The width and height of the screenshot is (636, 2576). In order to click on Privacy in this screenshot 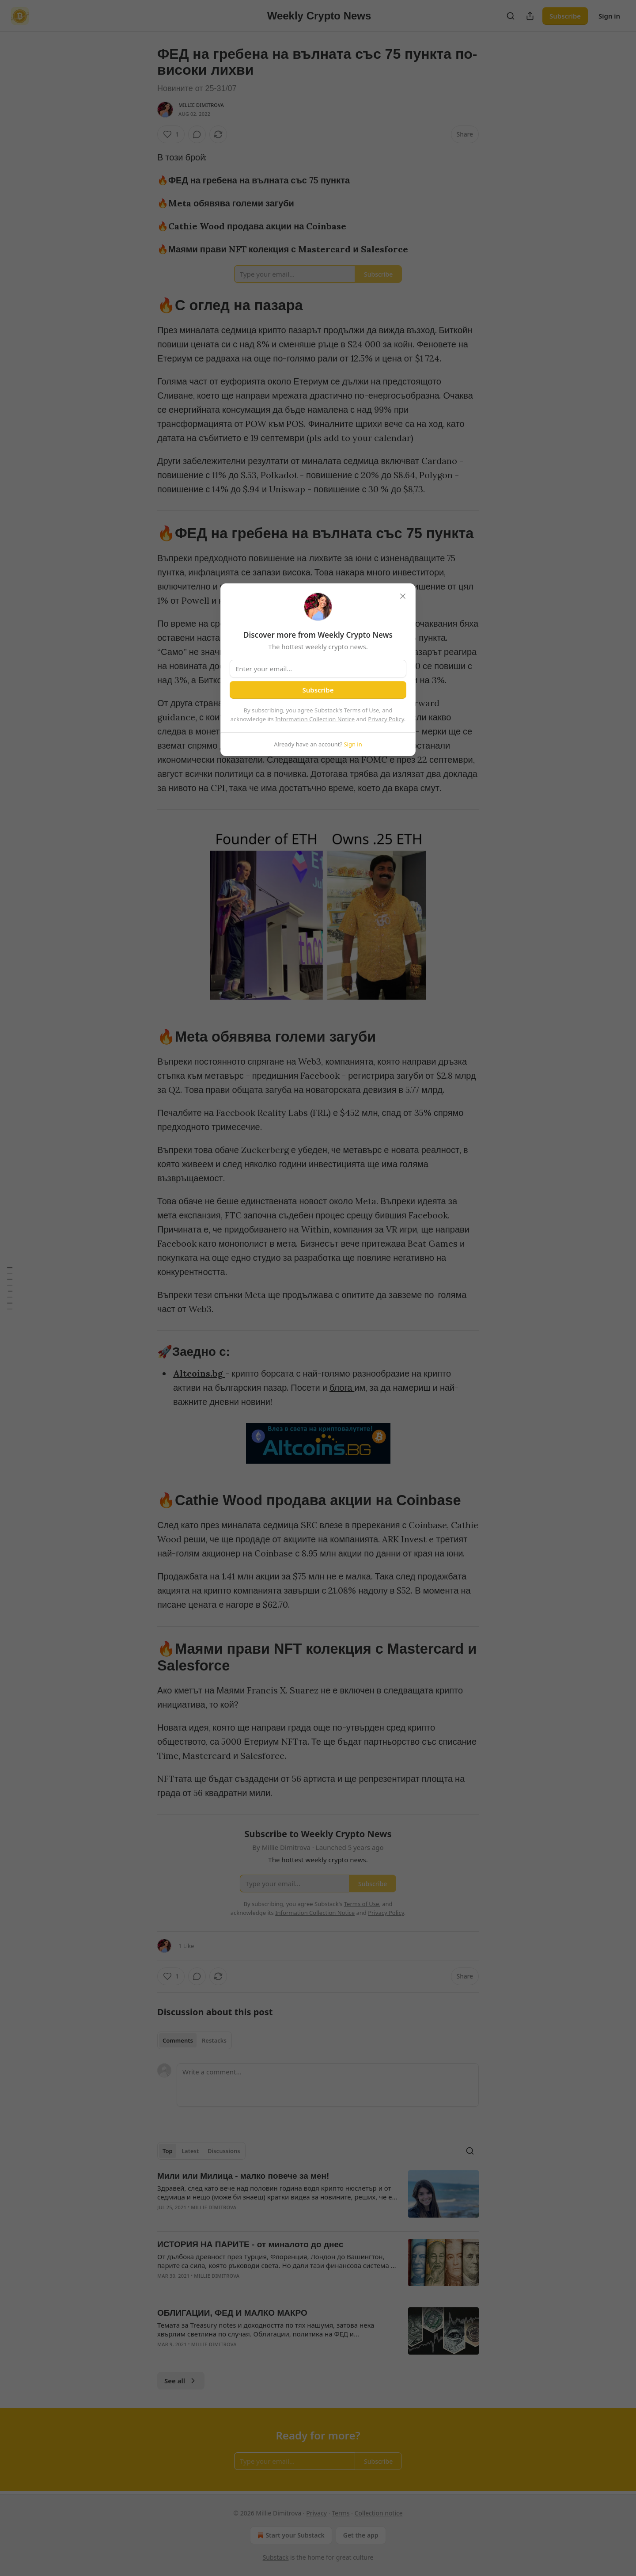, I will do `click(316, 2513)`.